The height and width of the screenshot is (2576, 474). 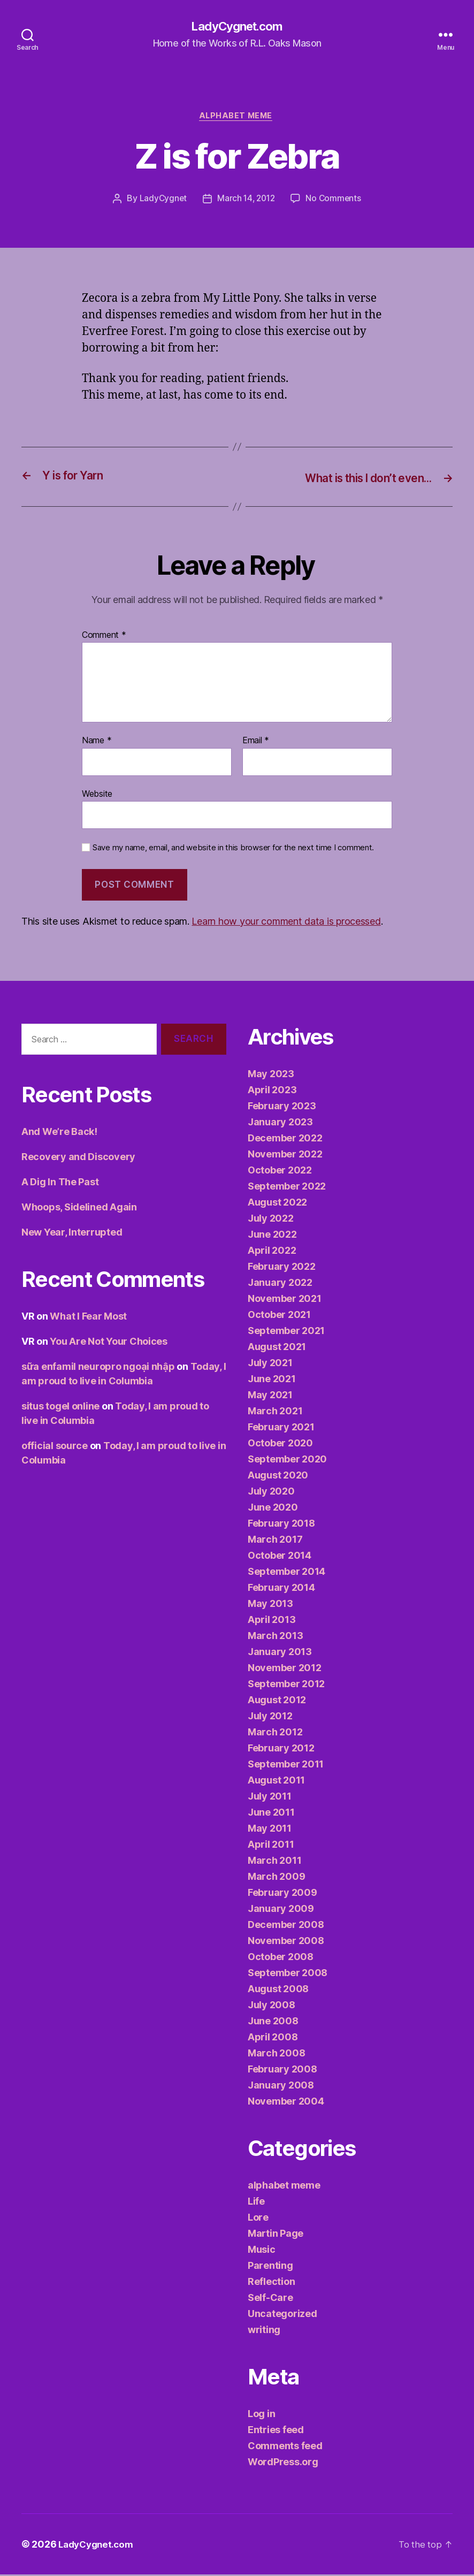 What do you see at coordinates (98, 1368) in the screenshot?
I see `sữa enfamil neuropro ngoại nhập` at bounding box center [98, 1368].